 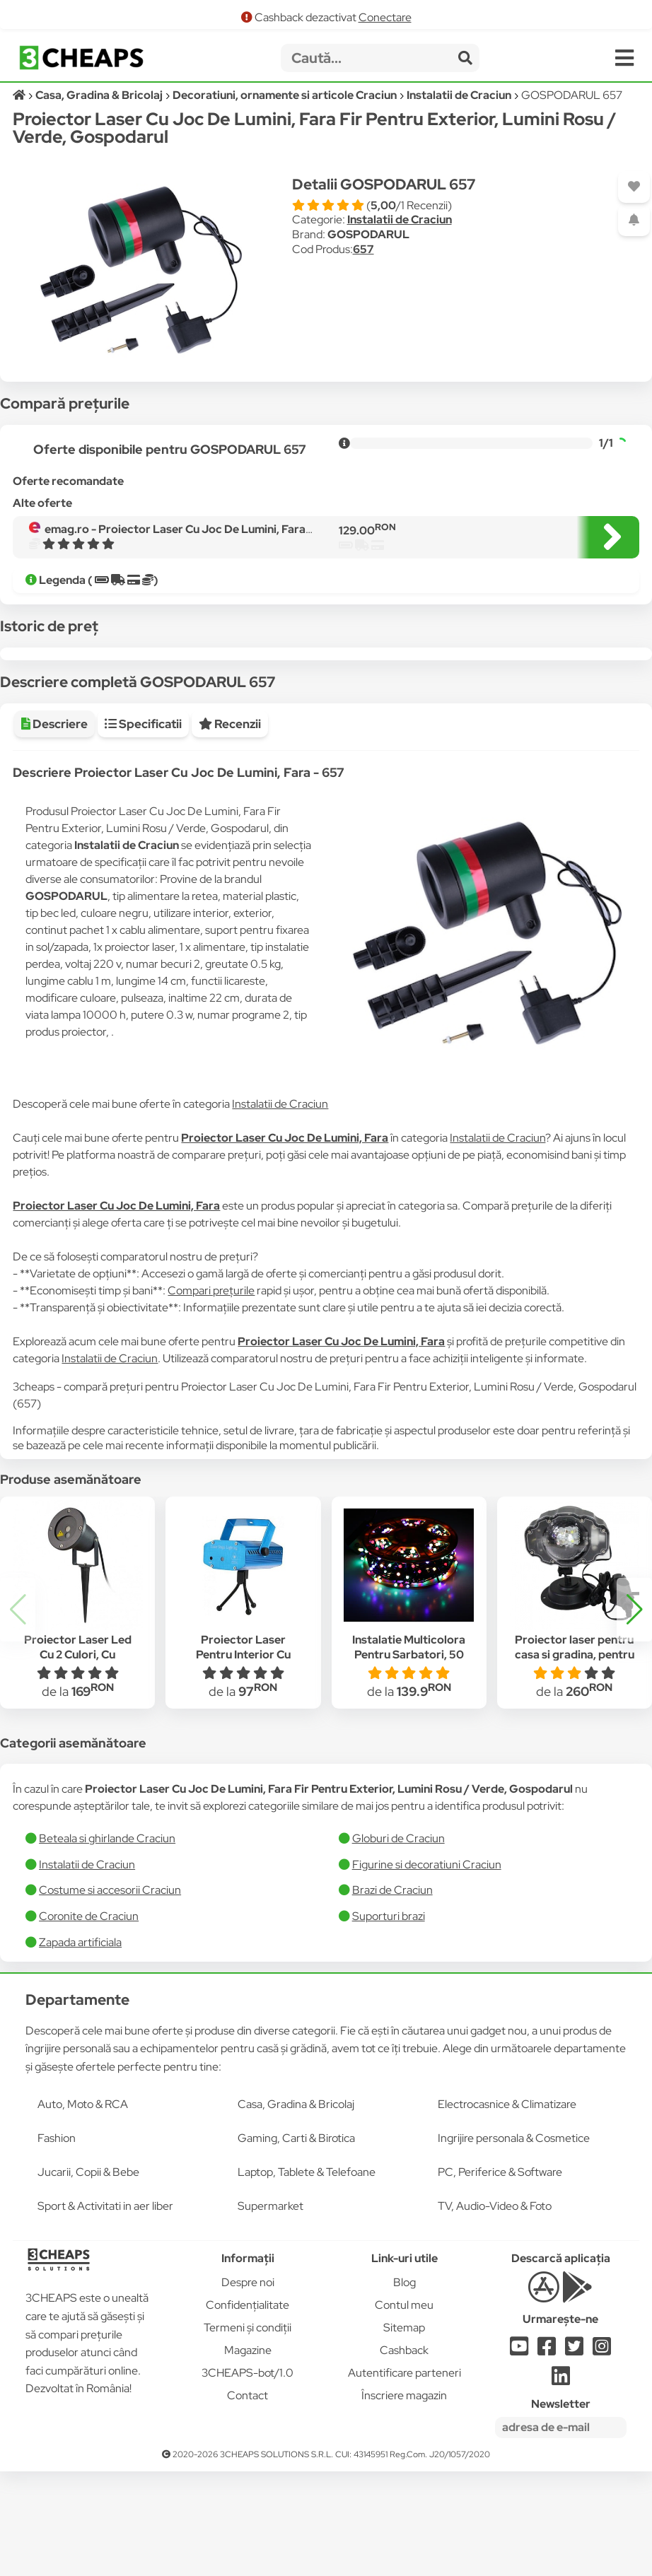 I want to click on Auto, Moto & RCA, so click(x=82, y=2208).